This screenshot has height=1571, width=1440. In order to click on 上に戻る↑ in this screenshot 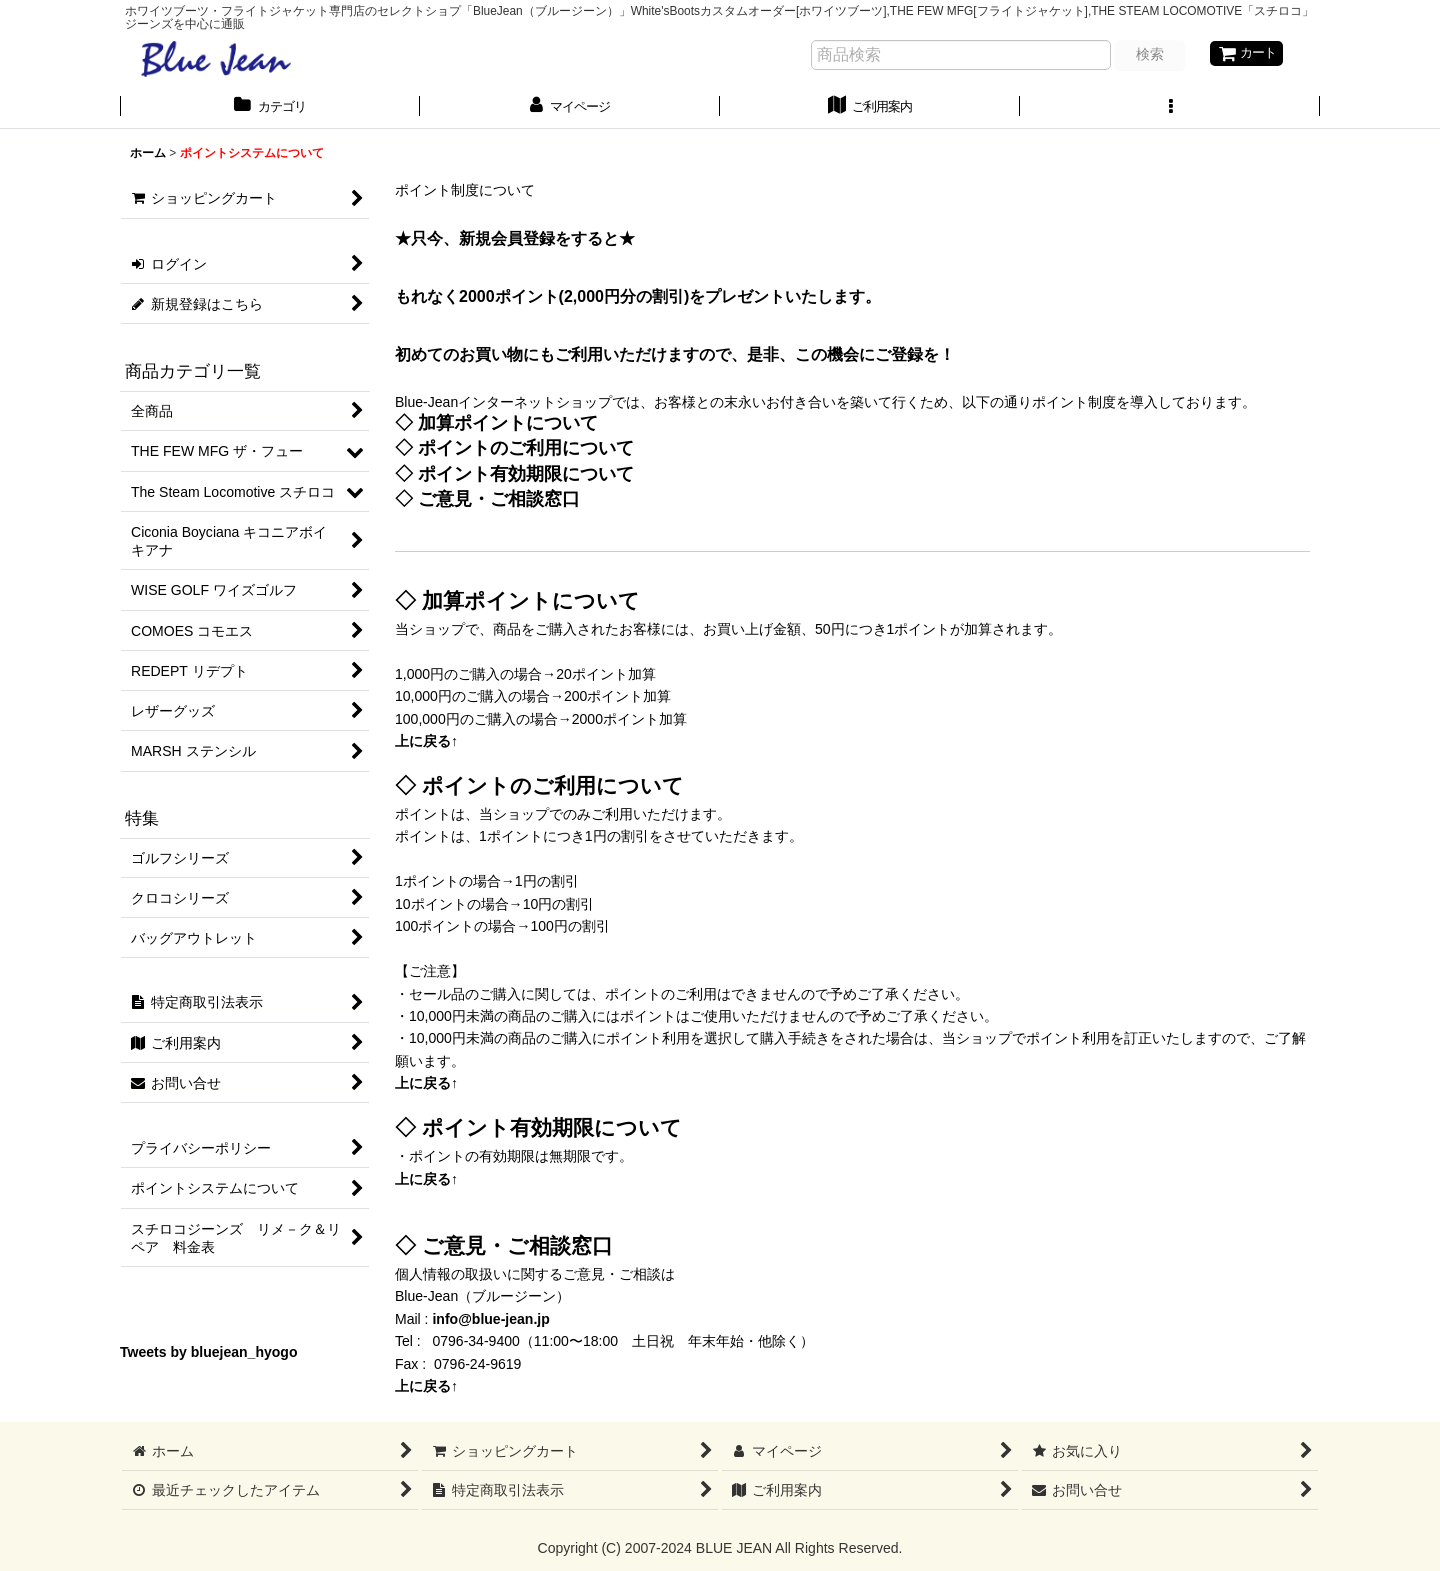, I will do `click(426, 744)`.